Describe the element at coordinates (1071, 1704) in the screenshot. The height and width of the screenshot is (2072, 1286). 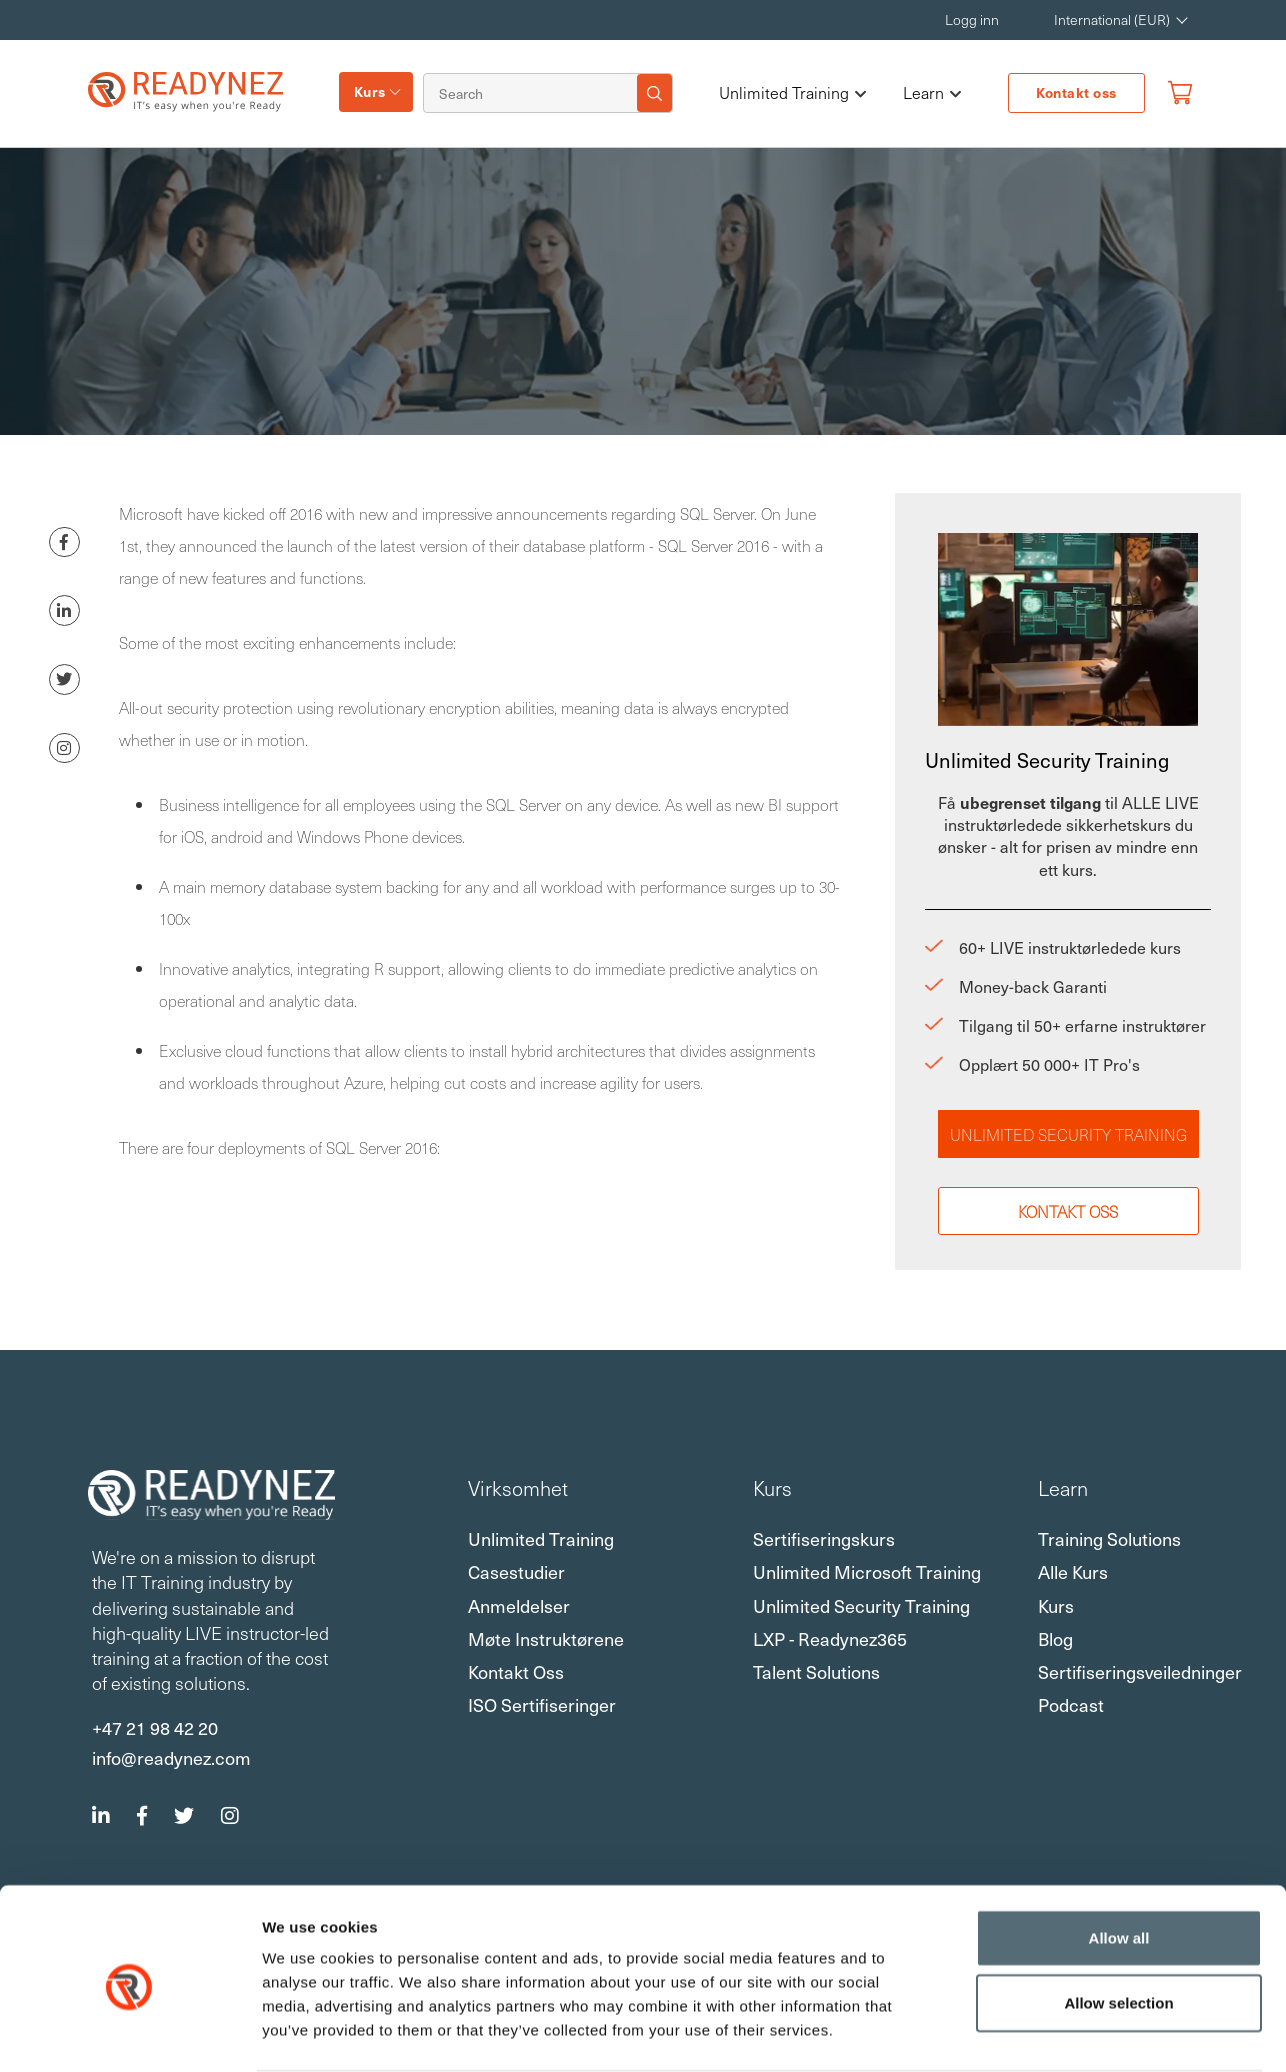
I see `Podcast` at that location.